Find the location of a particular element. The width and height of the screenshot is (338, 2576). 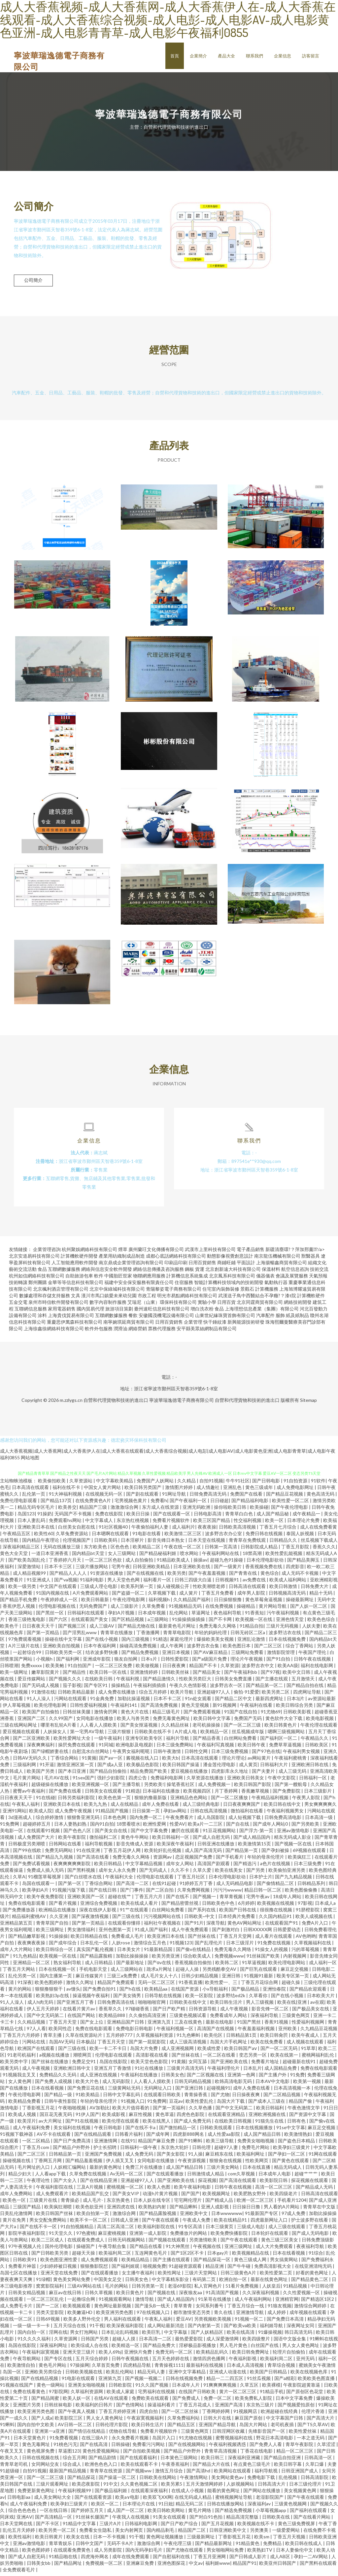

日韩亚洲欧美精品 is located at coordinates (152, 1569).